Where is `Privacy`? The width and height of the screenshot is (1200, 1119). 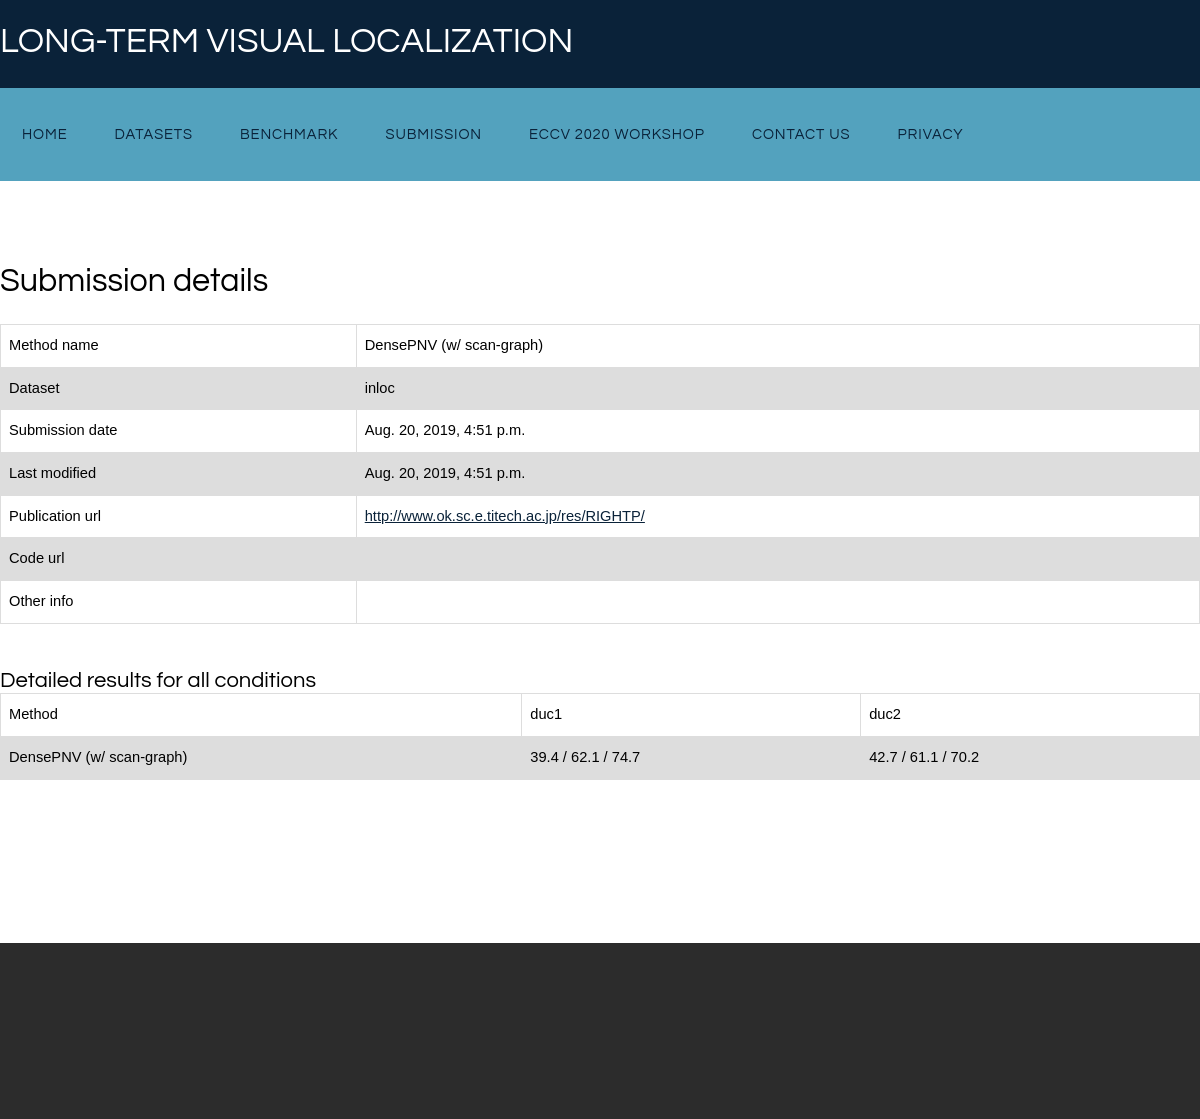
Privacy is located at coordinates (931, 134).